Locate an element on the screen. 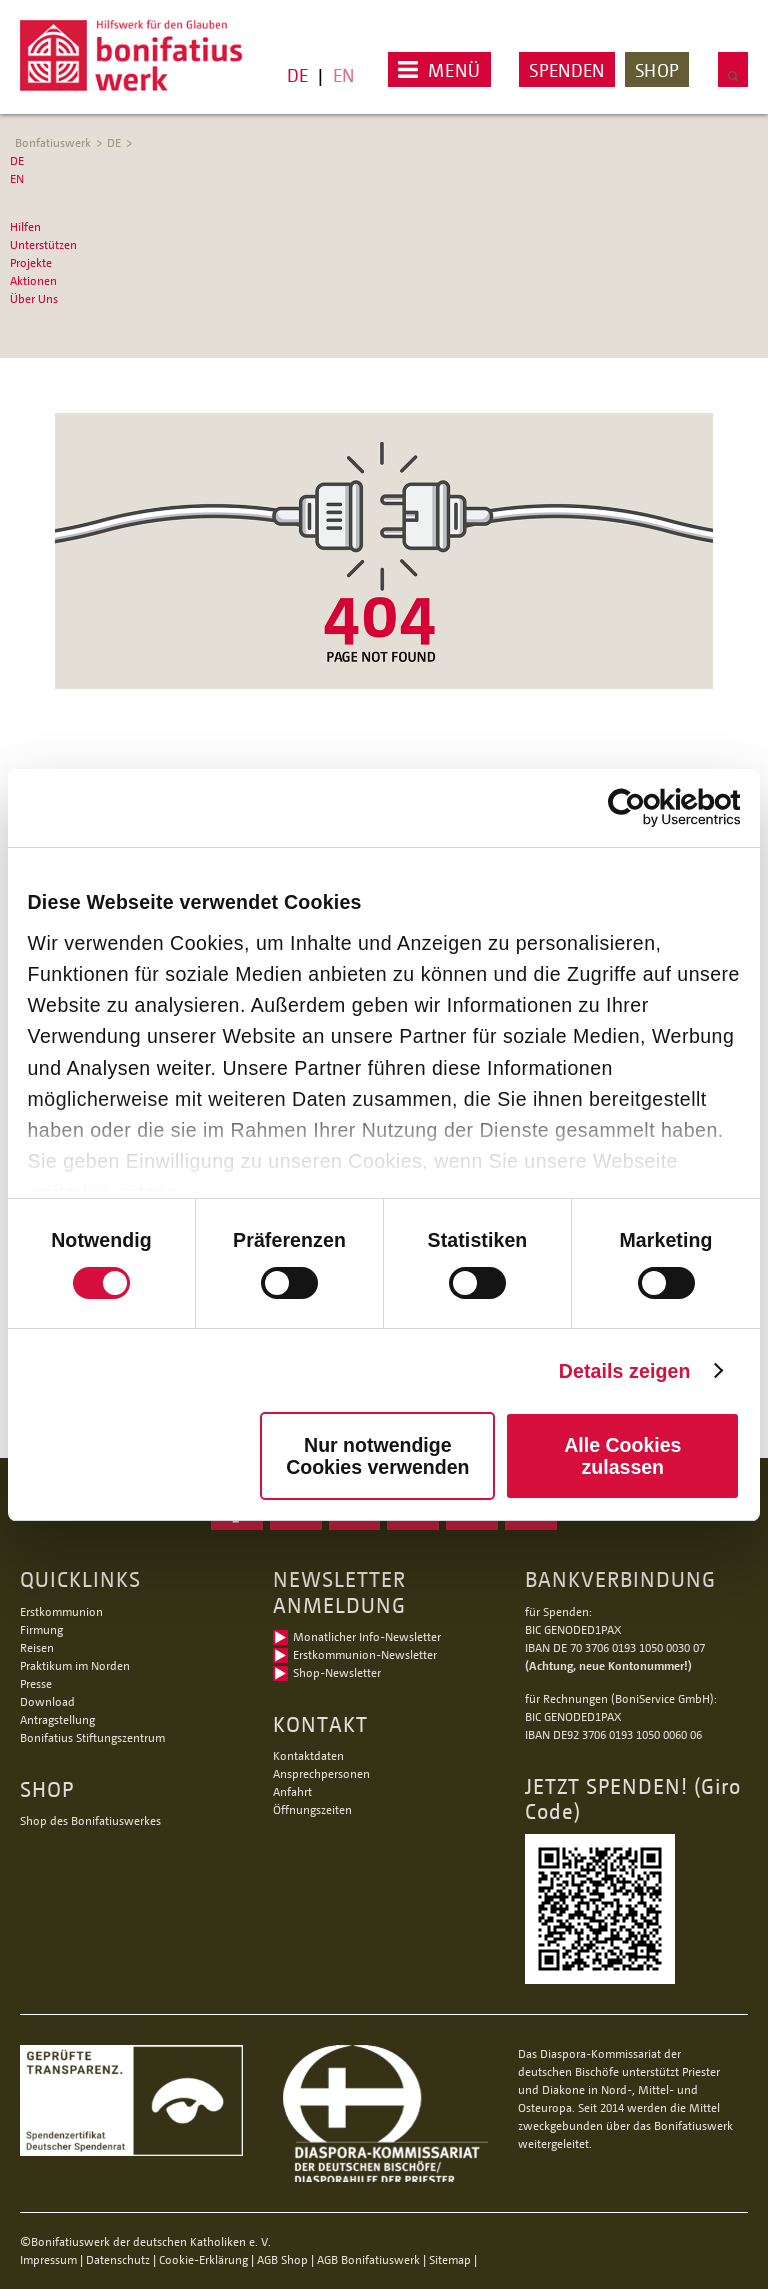 The width and height of the screenshot is (768, 2289). Spenden is located at coordinates (567, 70).